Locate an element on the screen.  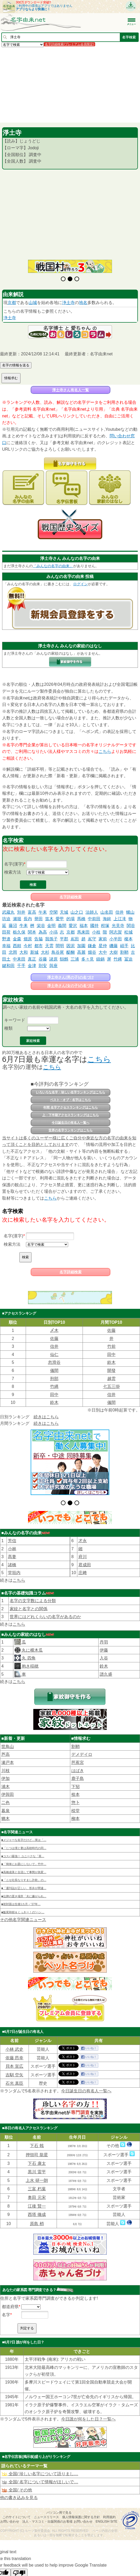
はばき is located at coordinates (77, 1757).